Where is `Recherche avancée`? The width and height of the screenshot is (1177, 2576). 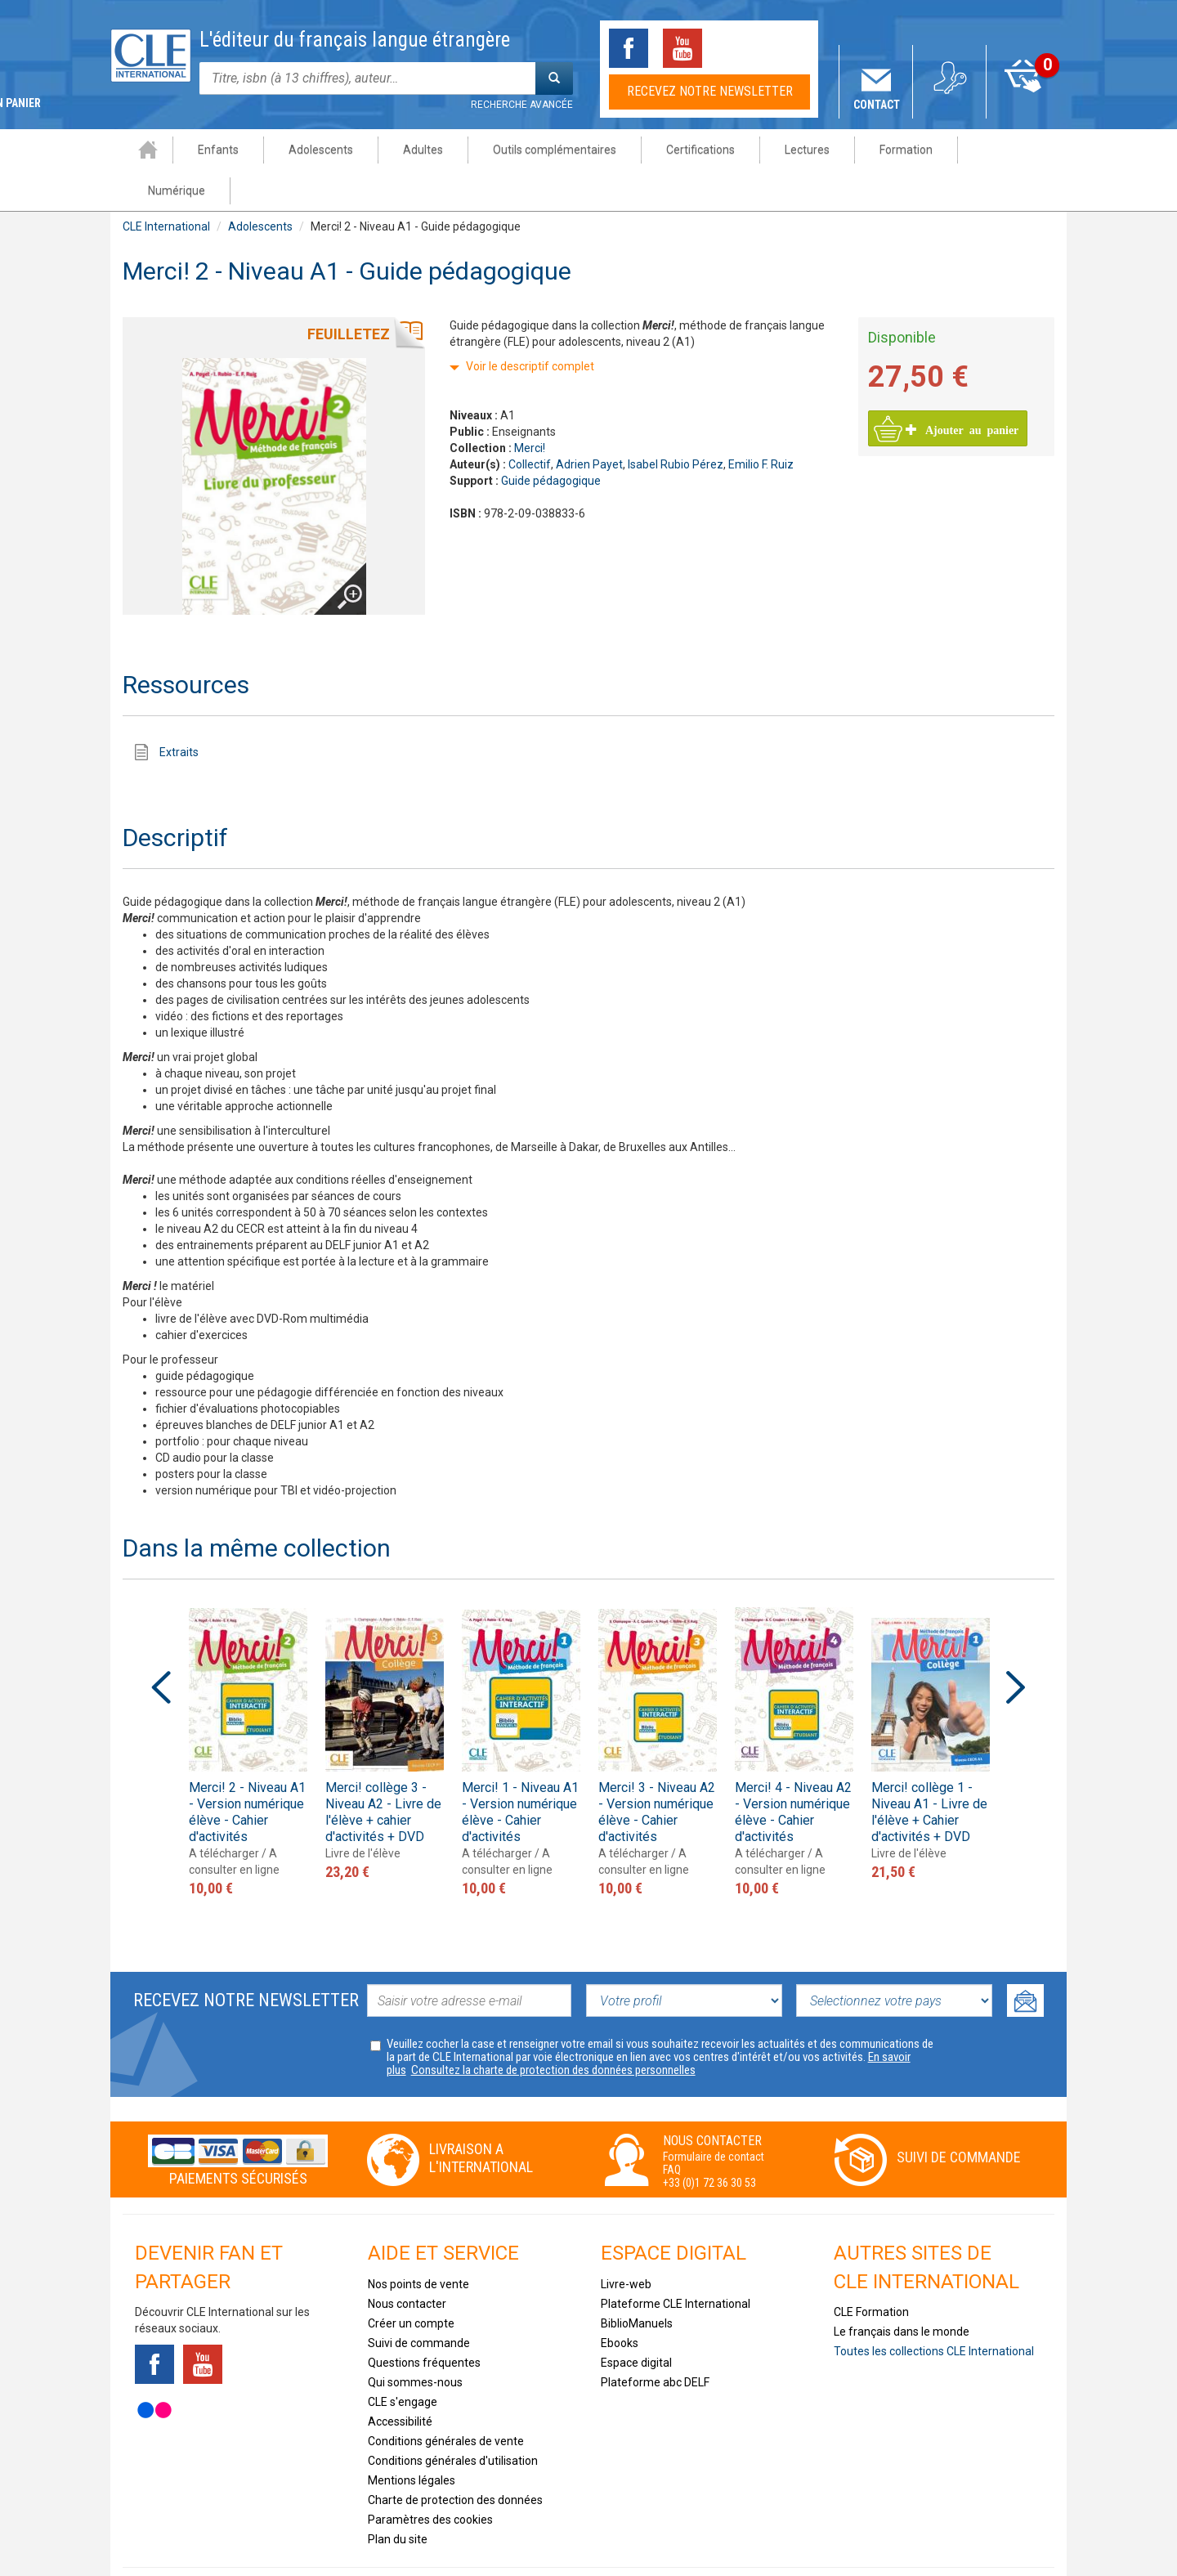 Recherche avancée is located at coordinates (522, 104).